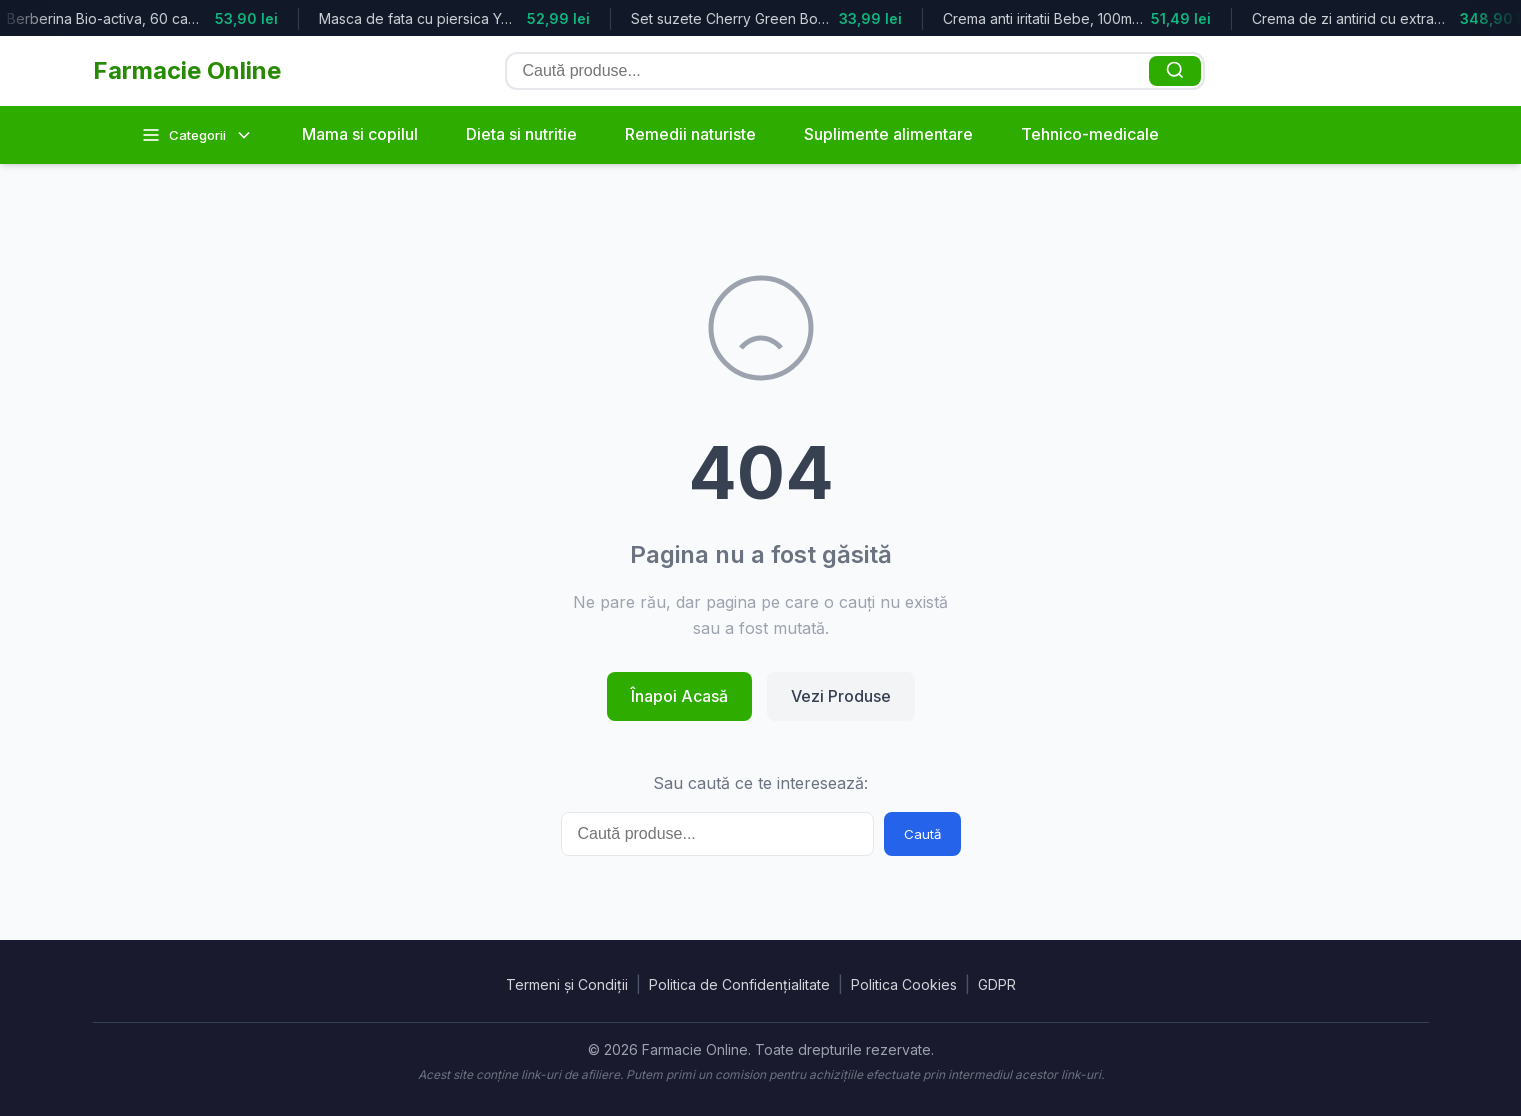  Describe the element at coordinates (997, 984) in the screenshot. I see `GDPR` at that location.